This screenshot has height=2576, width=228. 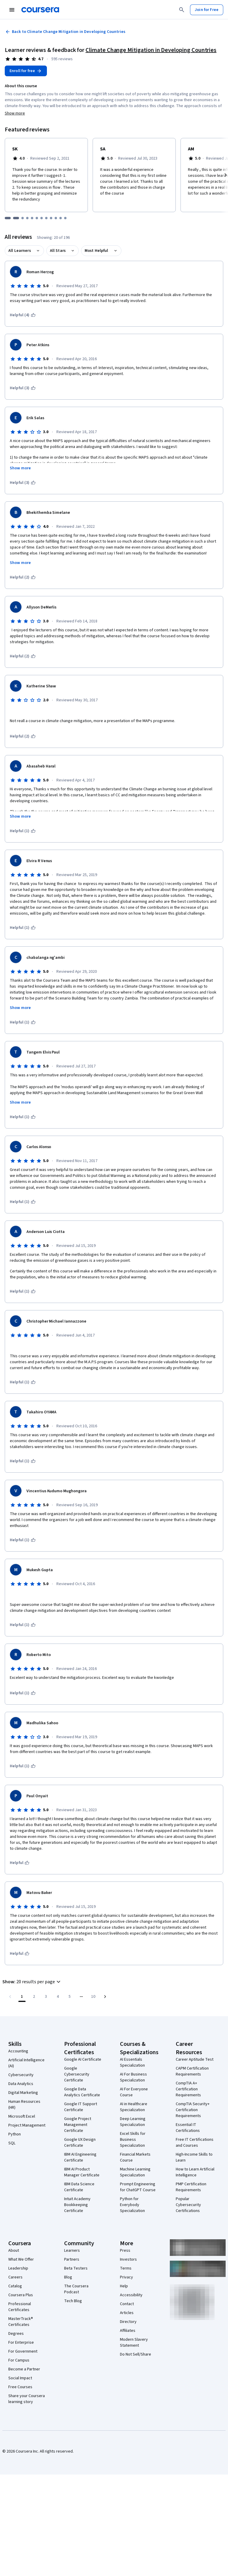 I want to click on Accessibility, so click(x=131, y=2295).